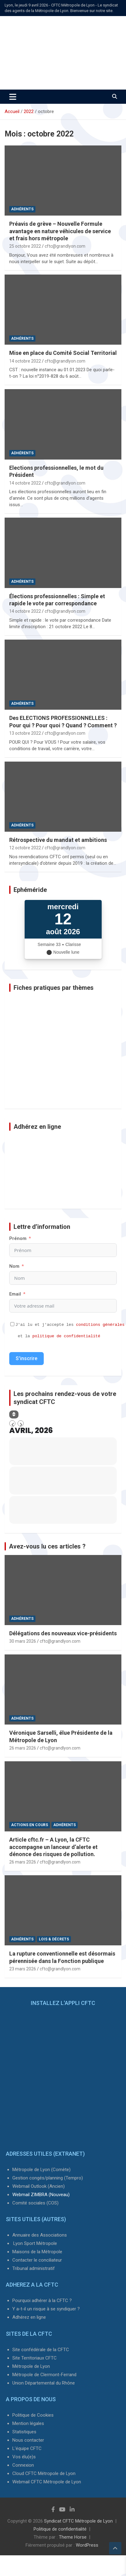 Image resolution: width=126 pixels, height=2576 pixels. Describe the element at coordinates (17, 1238) in the screenshot. I see `Prénom` at that location.